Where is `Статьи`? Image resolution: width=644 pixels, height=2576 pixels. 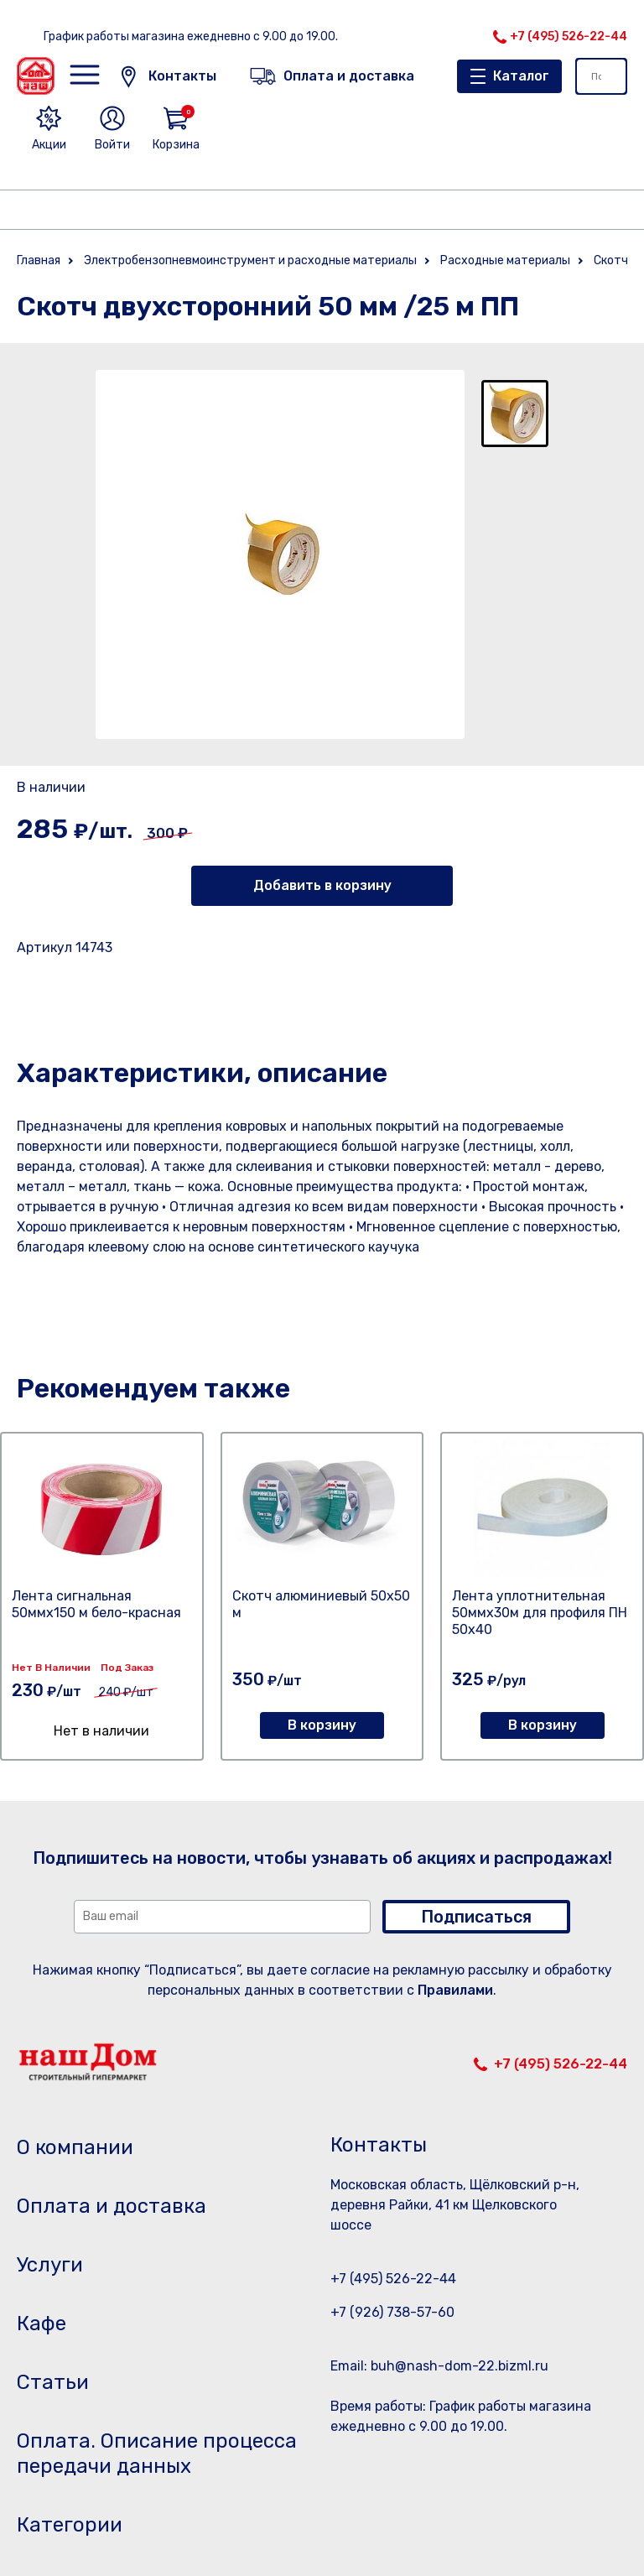
Статьи is located at coordinates (53, 2382).